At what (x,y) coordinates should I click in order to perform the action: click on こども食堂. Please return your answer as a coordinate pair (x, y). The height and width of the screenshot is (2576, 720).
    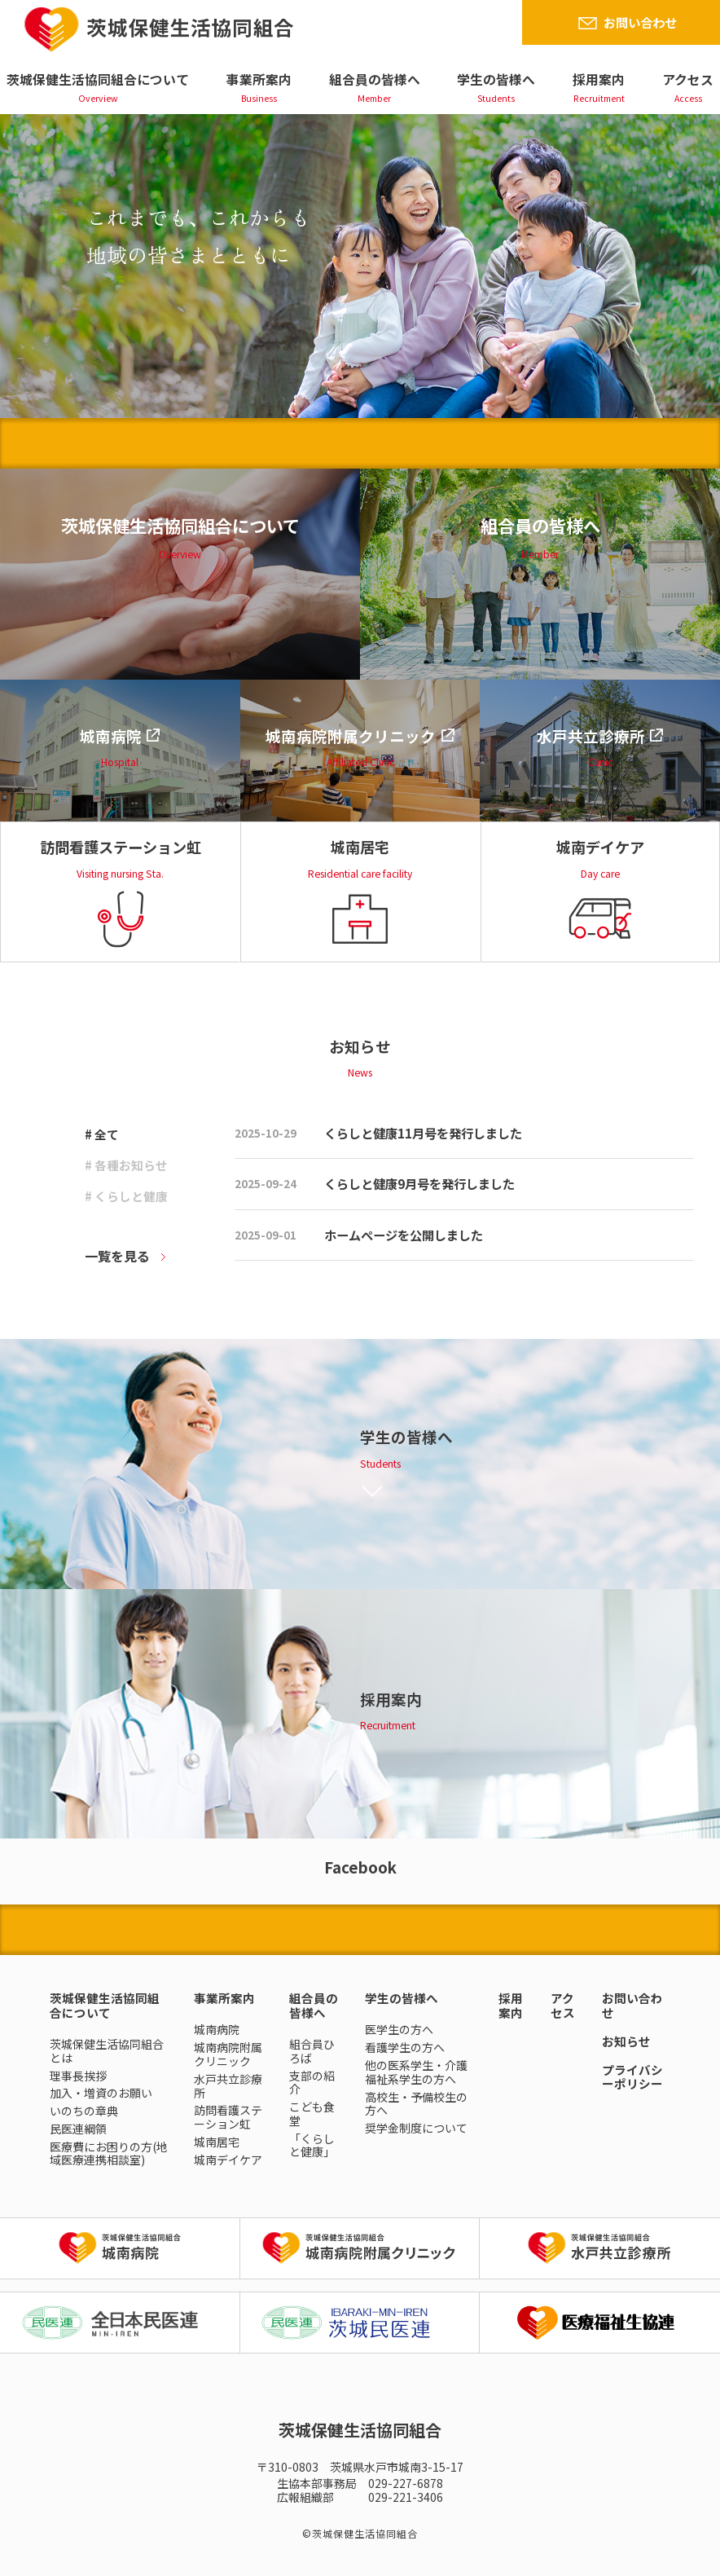
    Looking at the image, I should click on (312, 2113).